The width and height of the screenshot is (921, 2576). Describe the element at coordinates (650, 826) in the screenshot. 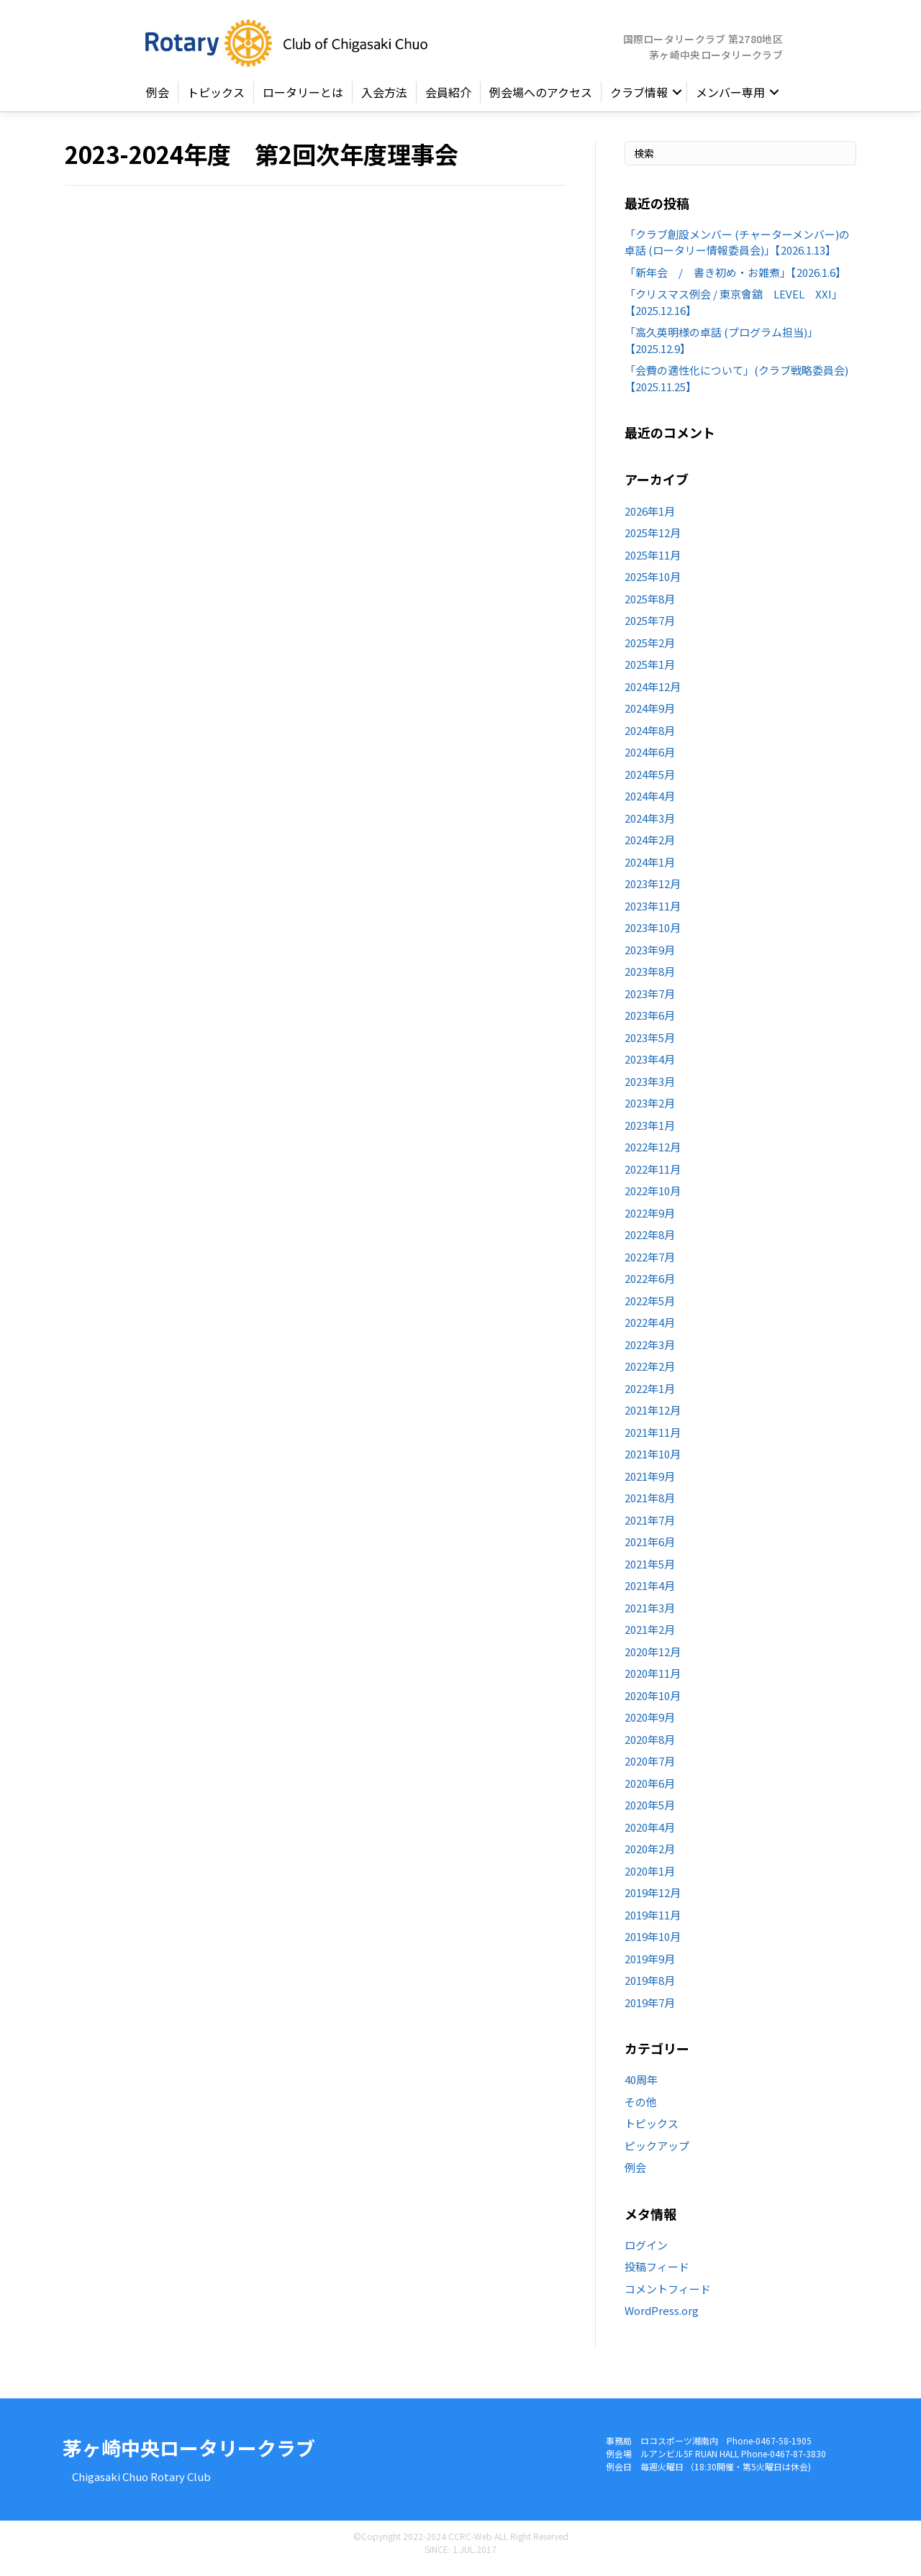

I see `2024年3月` at that location.